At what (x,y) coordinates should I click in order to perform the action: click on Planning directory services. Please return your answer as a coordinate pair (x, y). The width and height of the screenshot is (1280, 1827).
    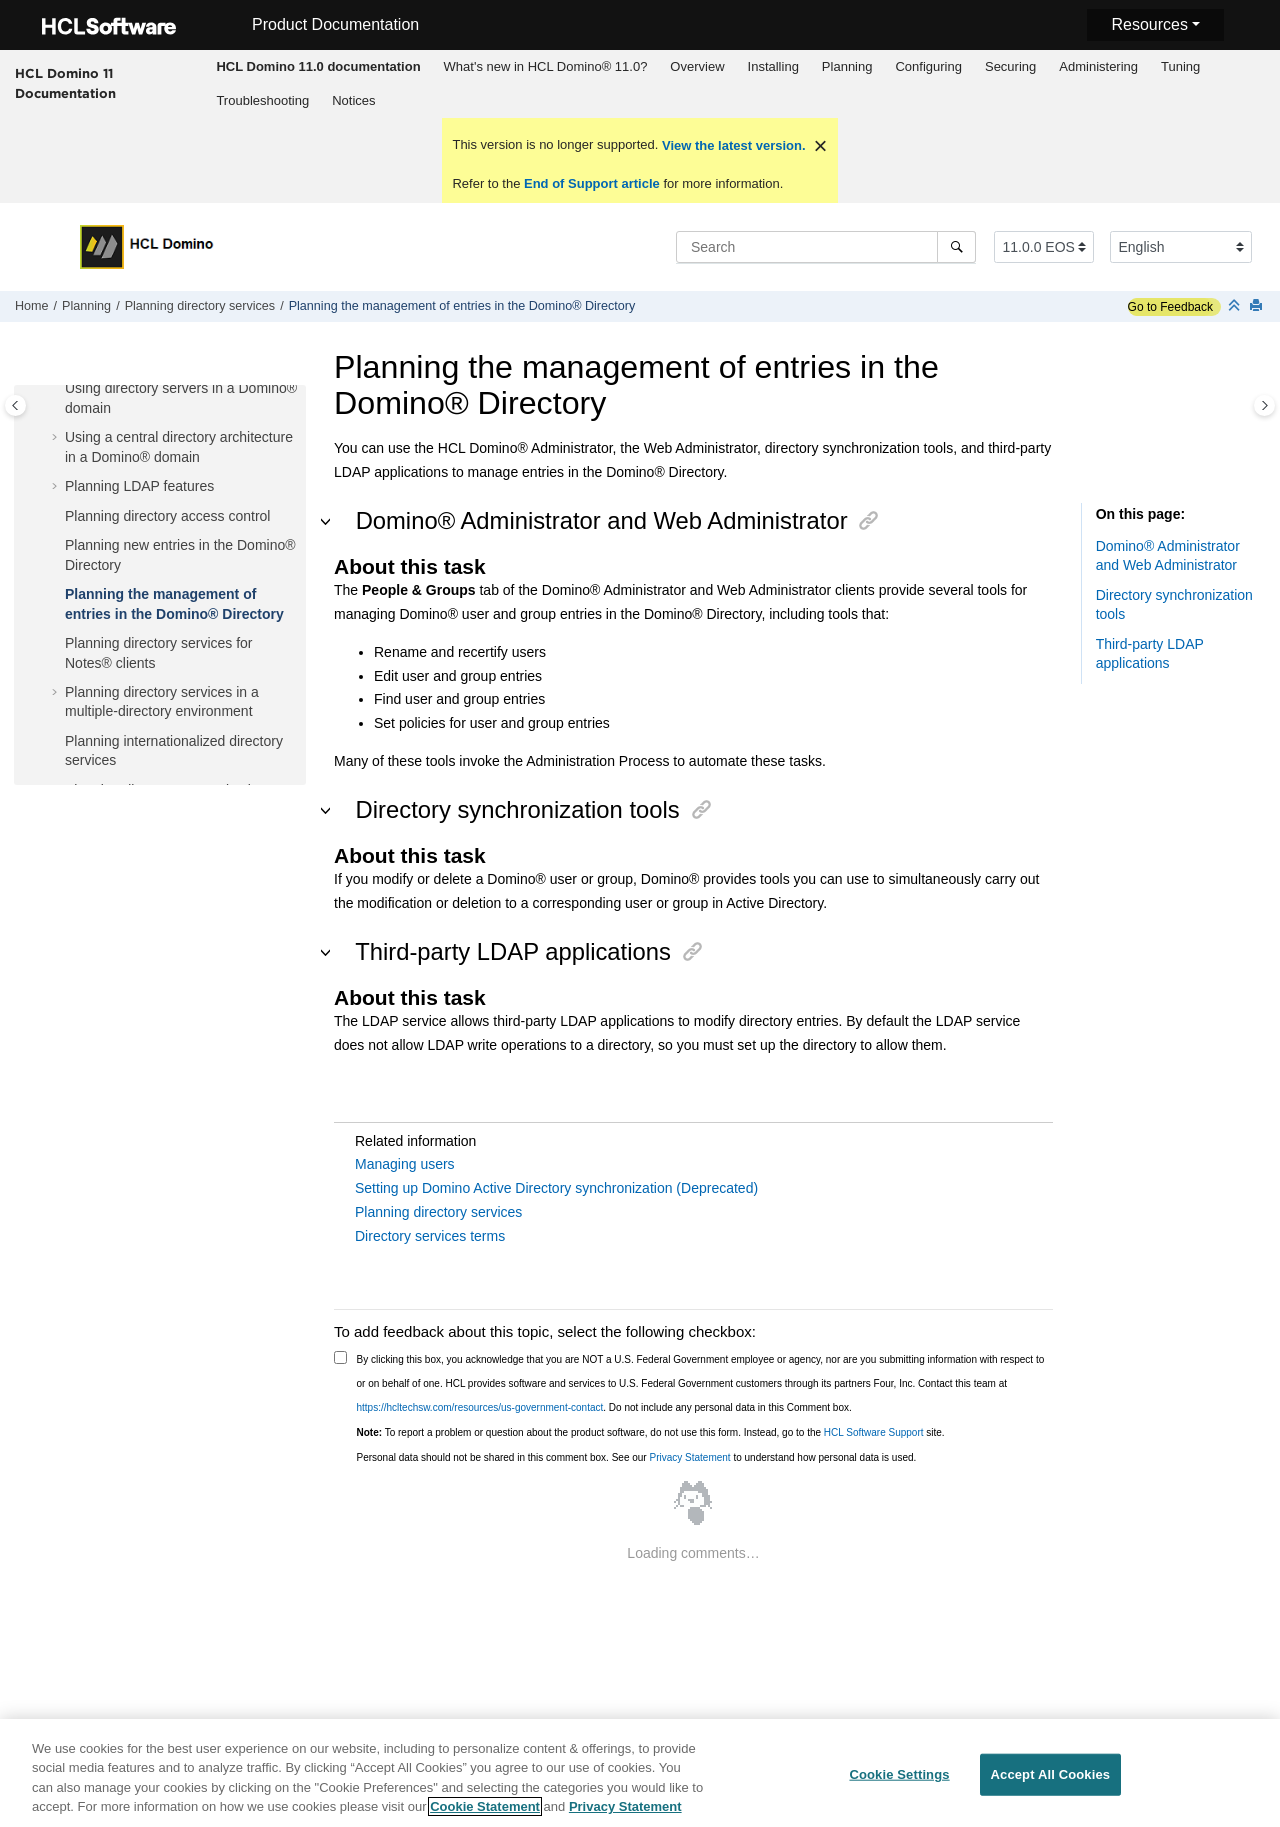
    Looking at the image, I should click on (200, 306).